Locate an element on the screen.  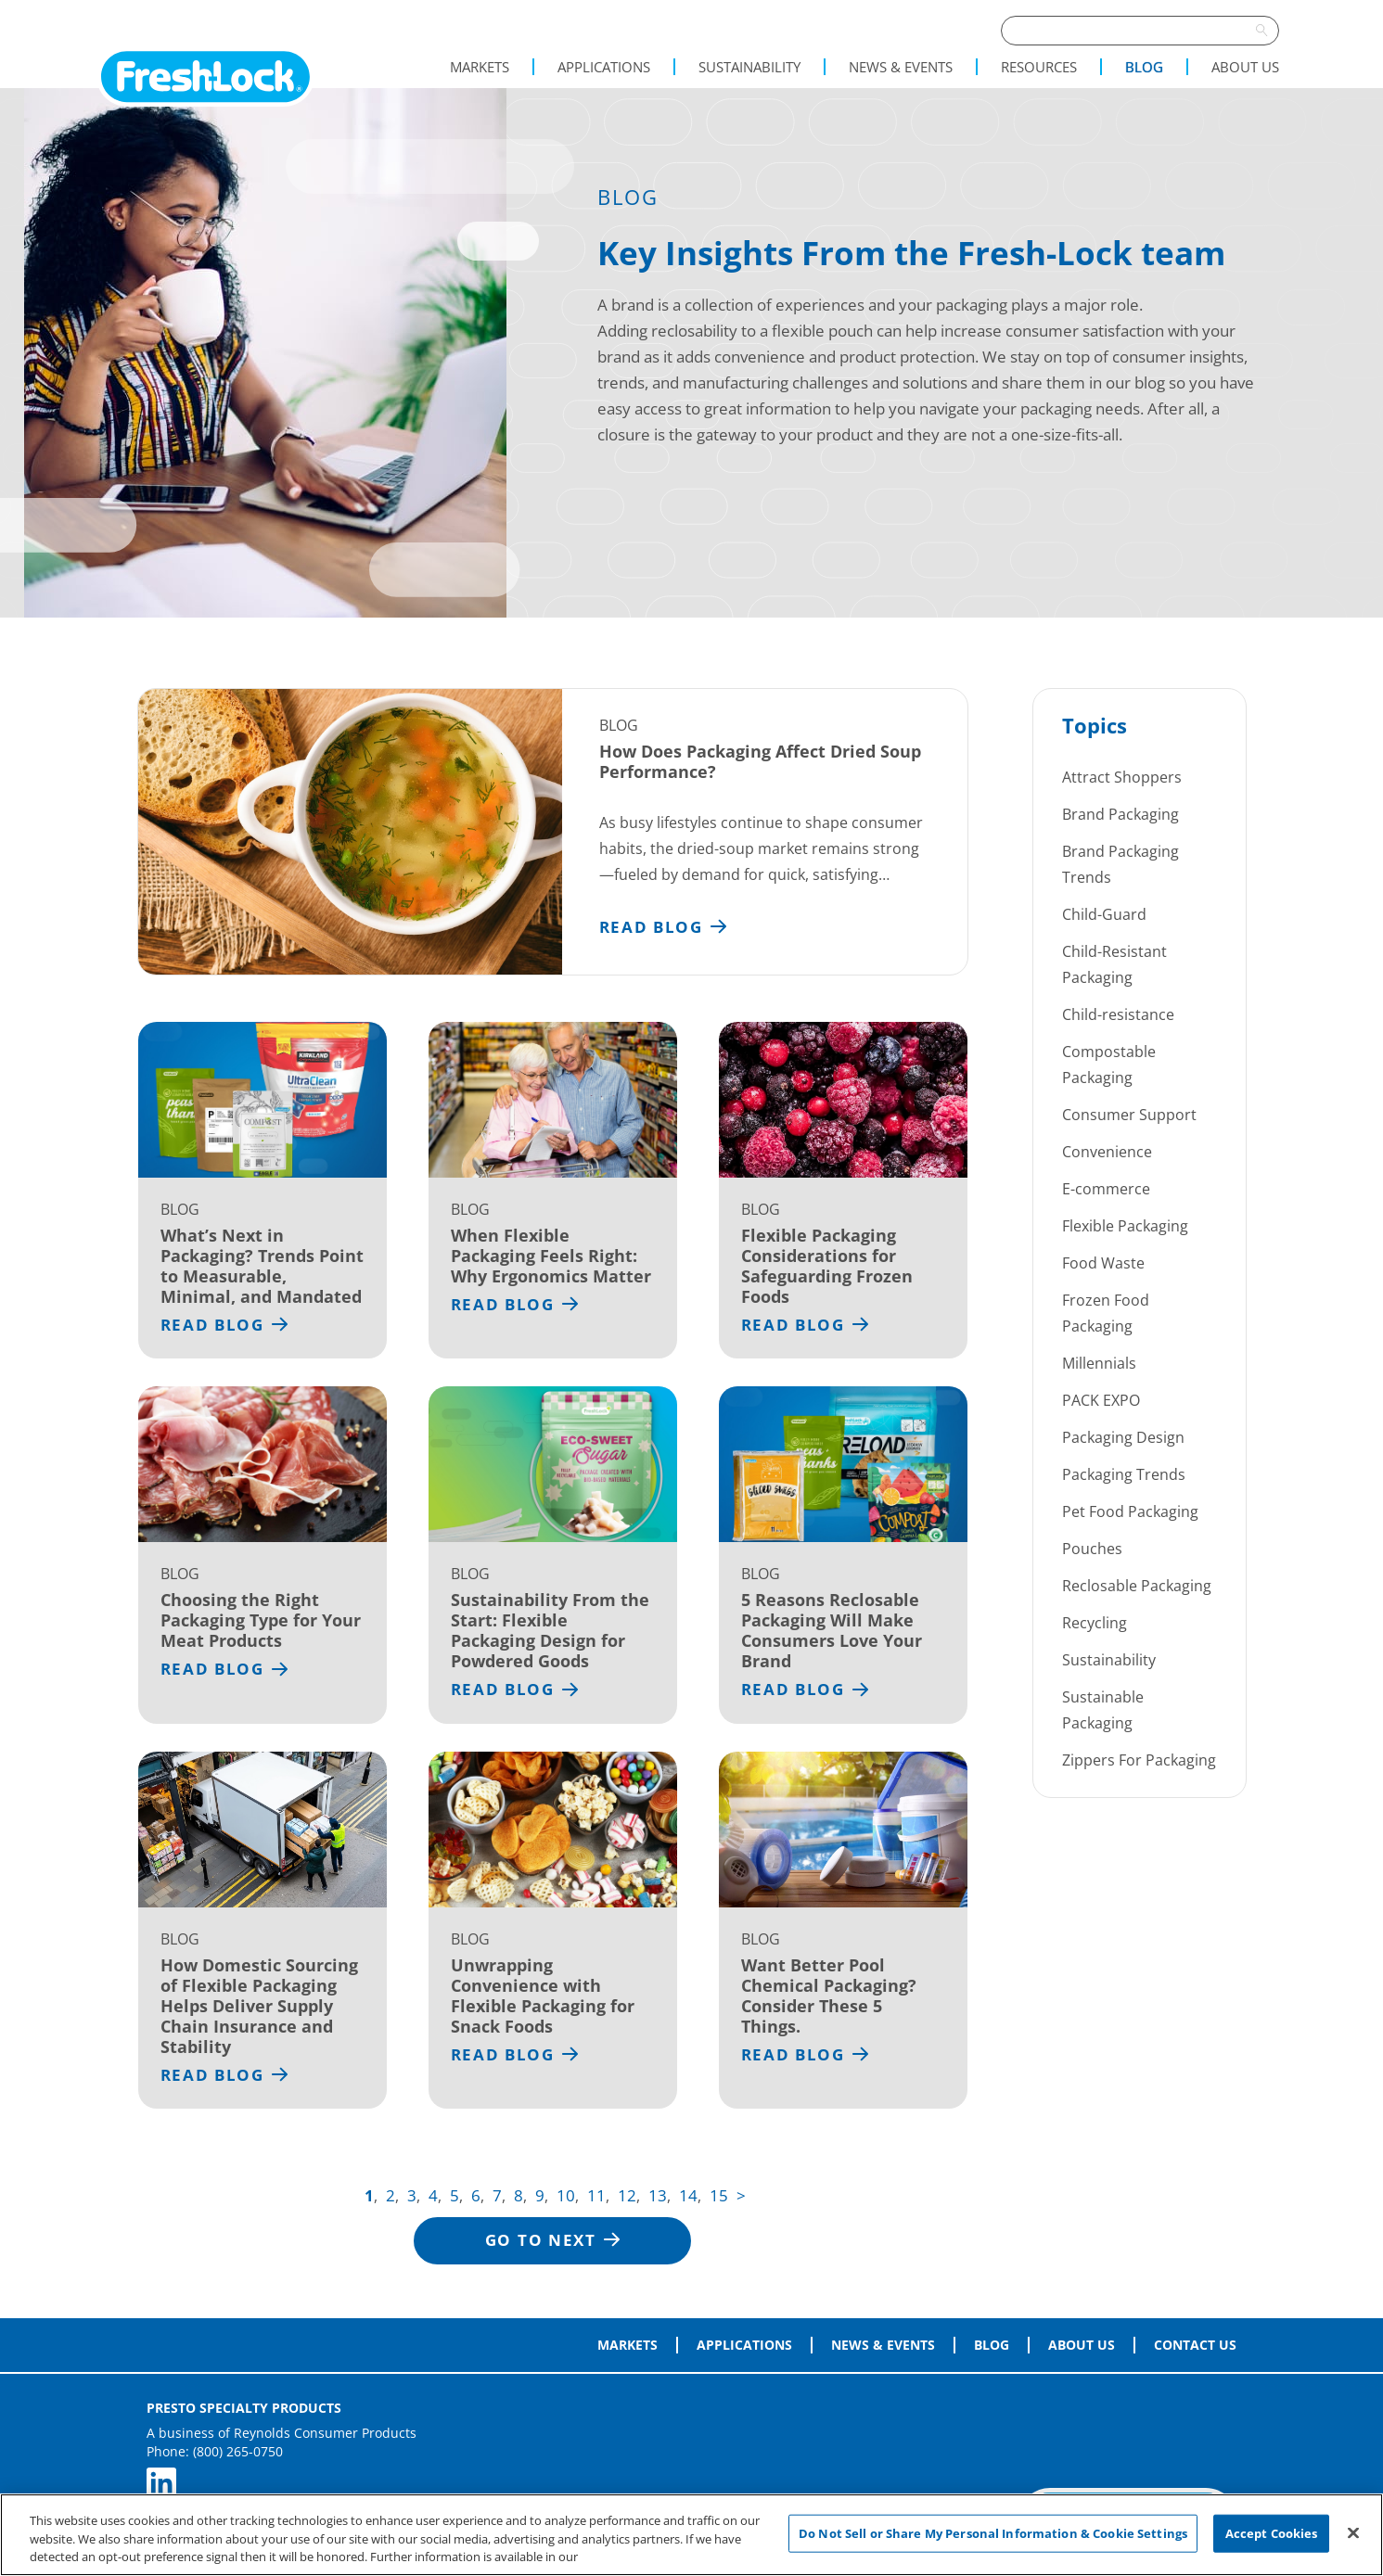
Consumer Support is located at coordinates (1129, 1114).